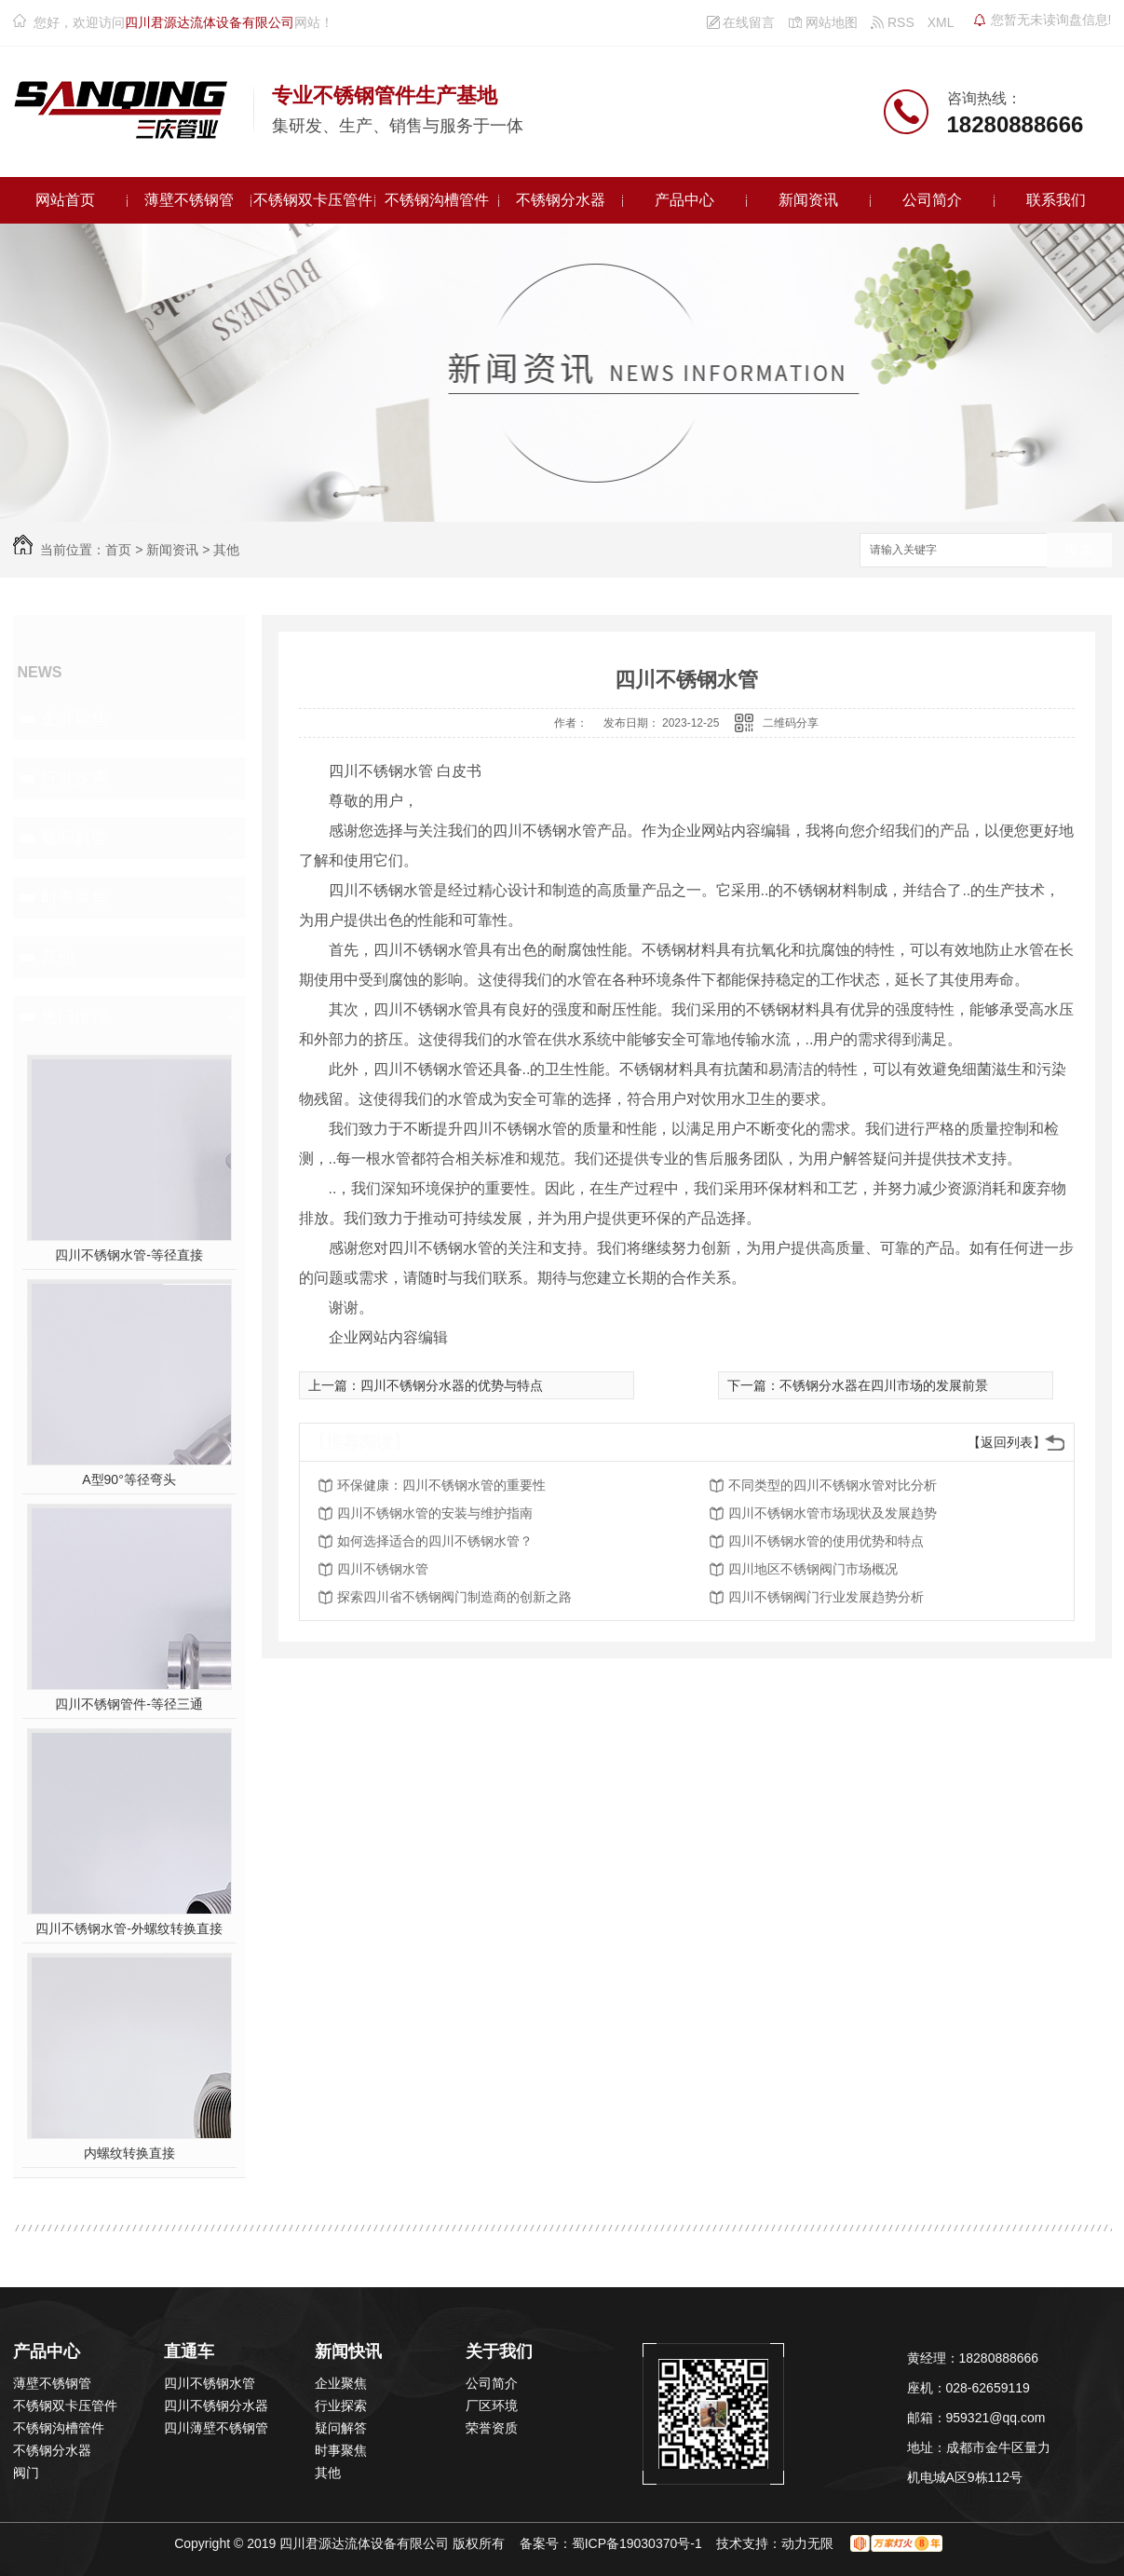  I want to click on 四川不锈钢分水器, so click(216, 2405).